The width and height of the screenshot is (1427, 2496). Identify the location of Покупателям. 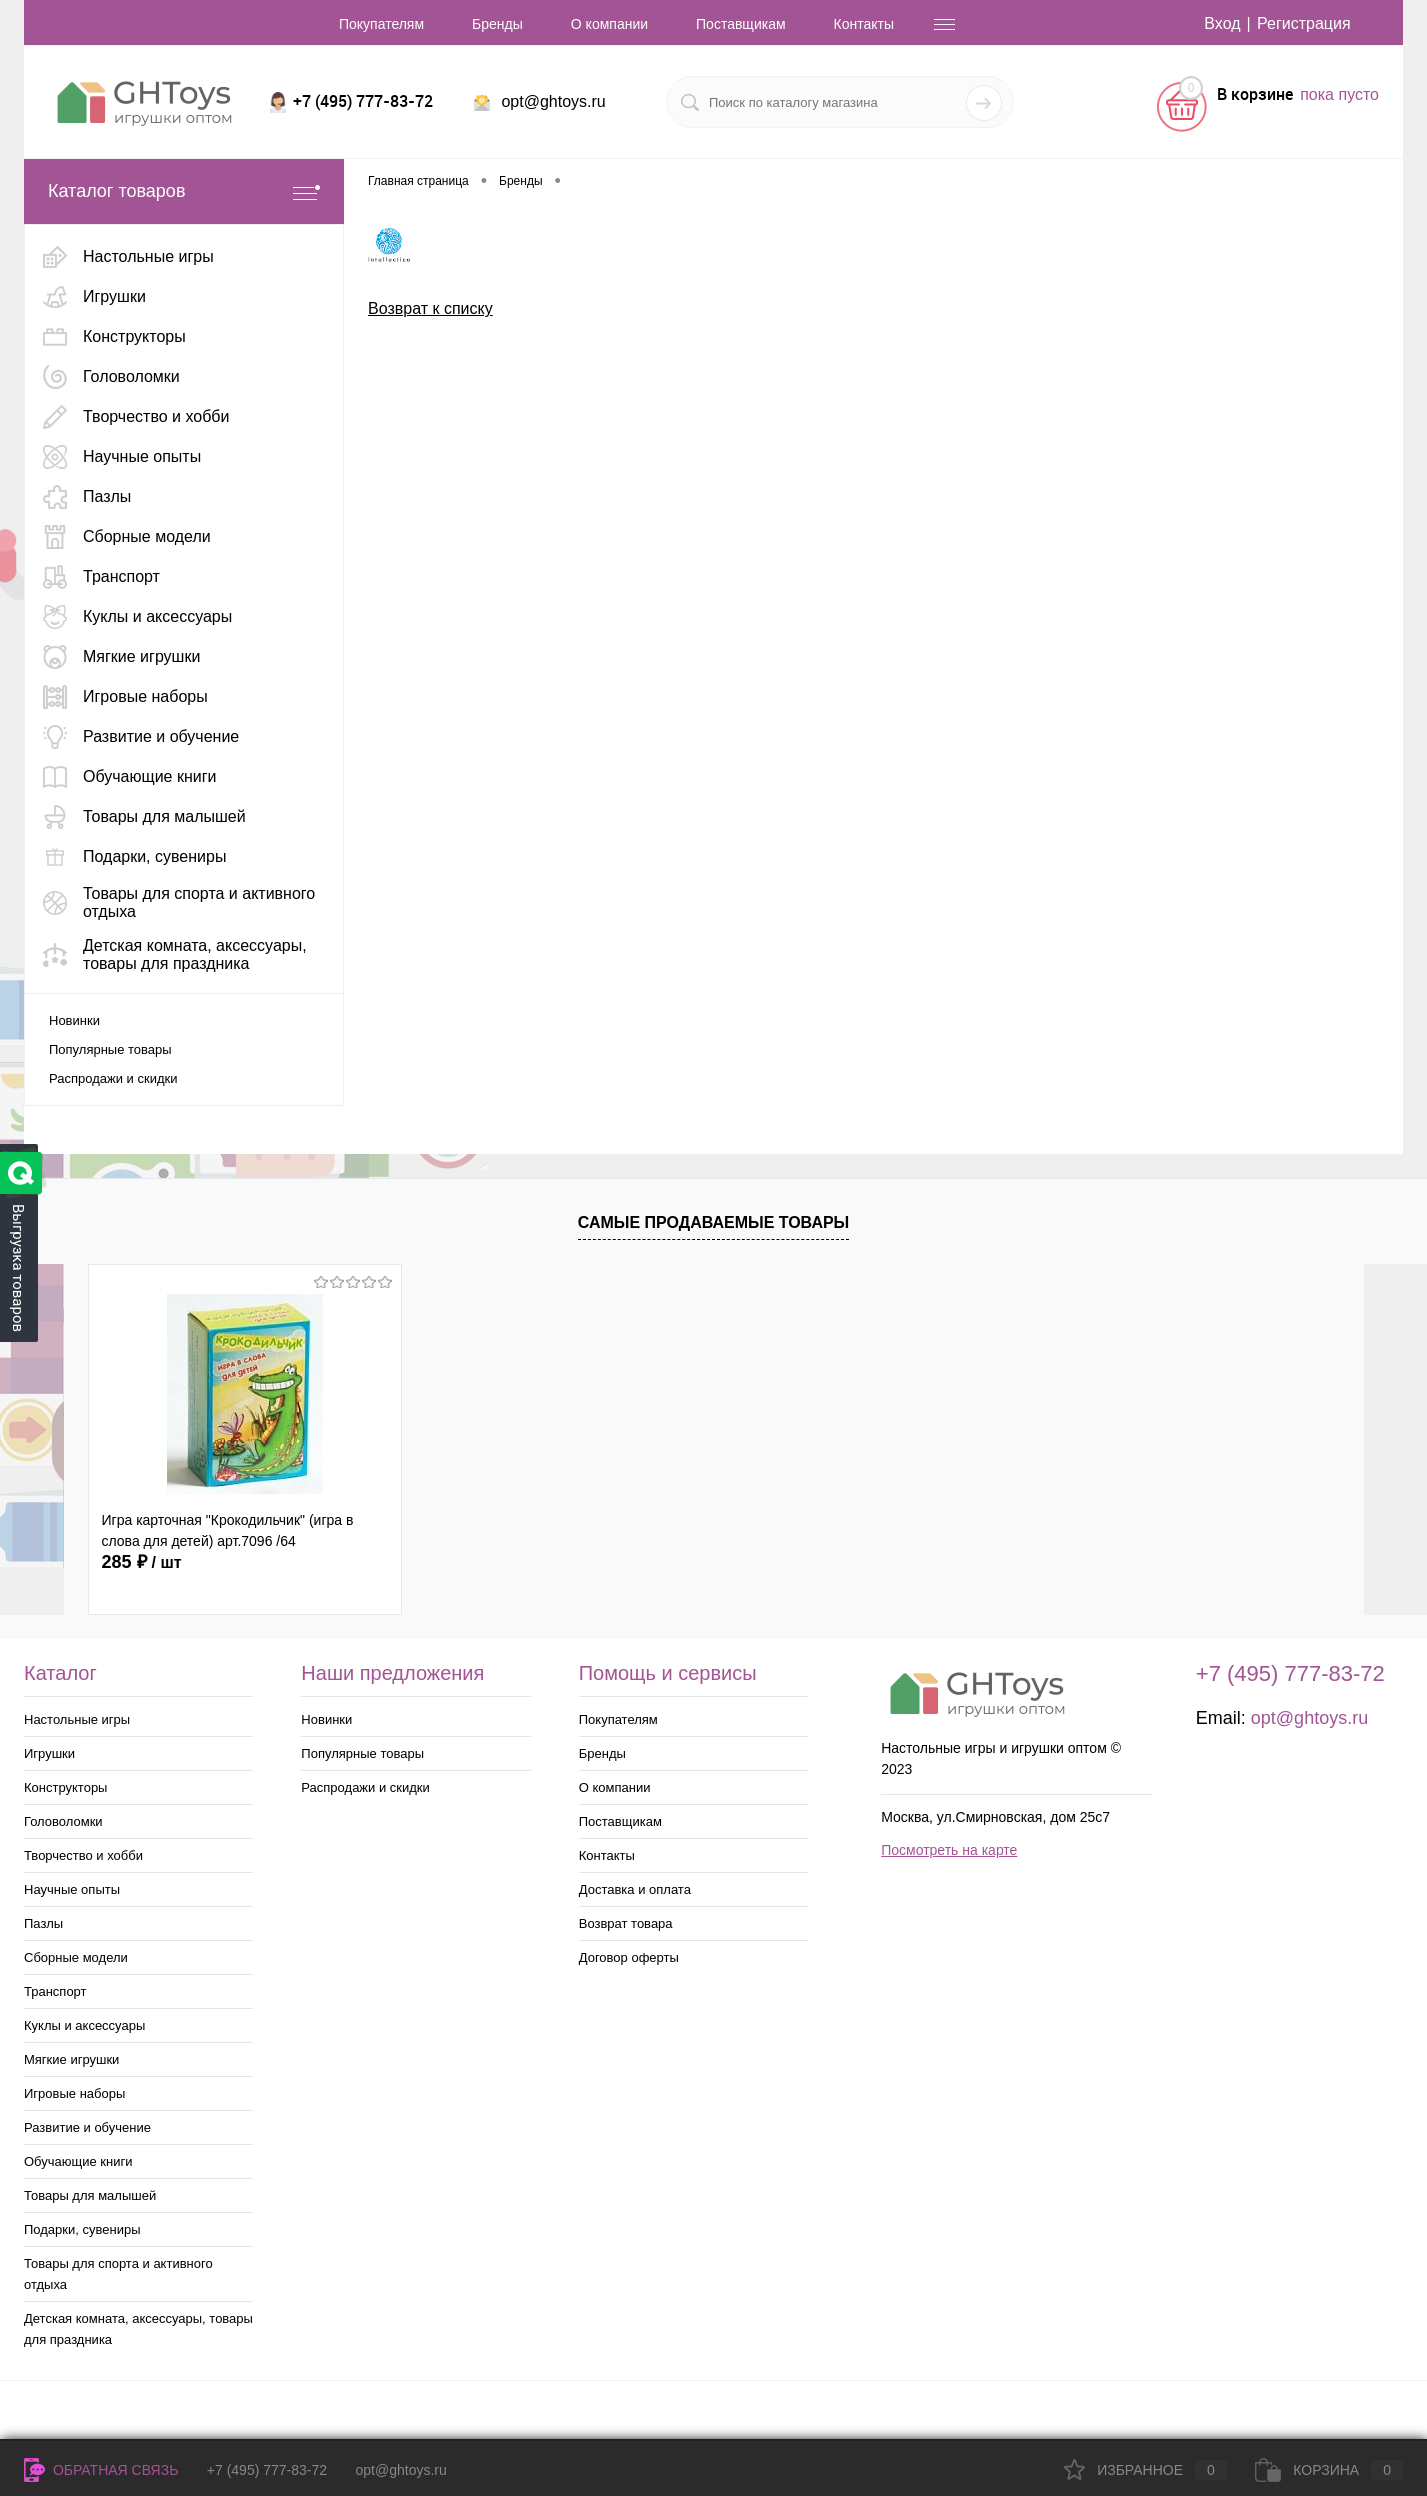
(381, 24).